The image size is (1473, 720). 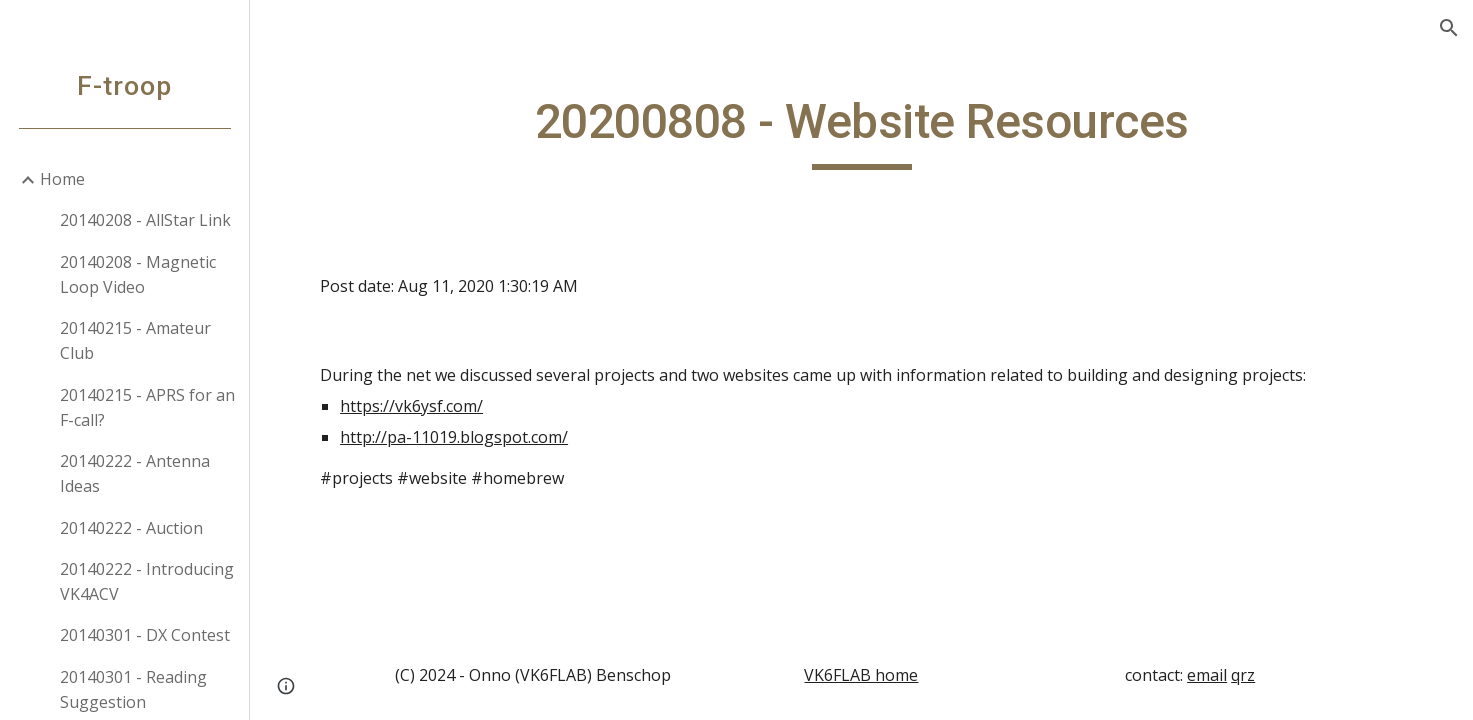 What do you see at coordinates (138, 274) in the screenshot?
I see `20140208 - Magnetic Loop Video [link]` at bounding box center [138, 274].